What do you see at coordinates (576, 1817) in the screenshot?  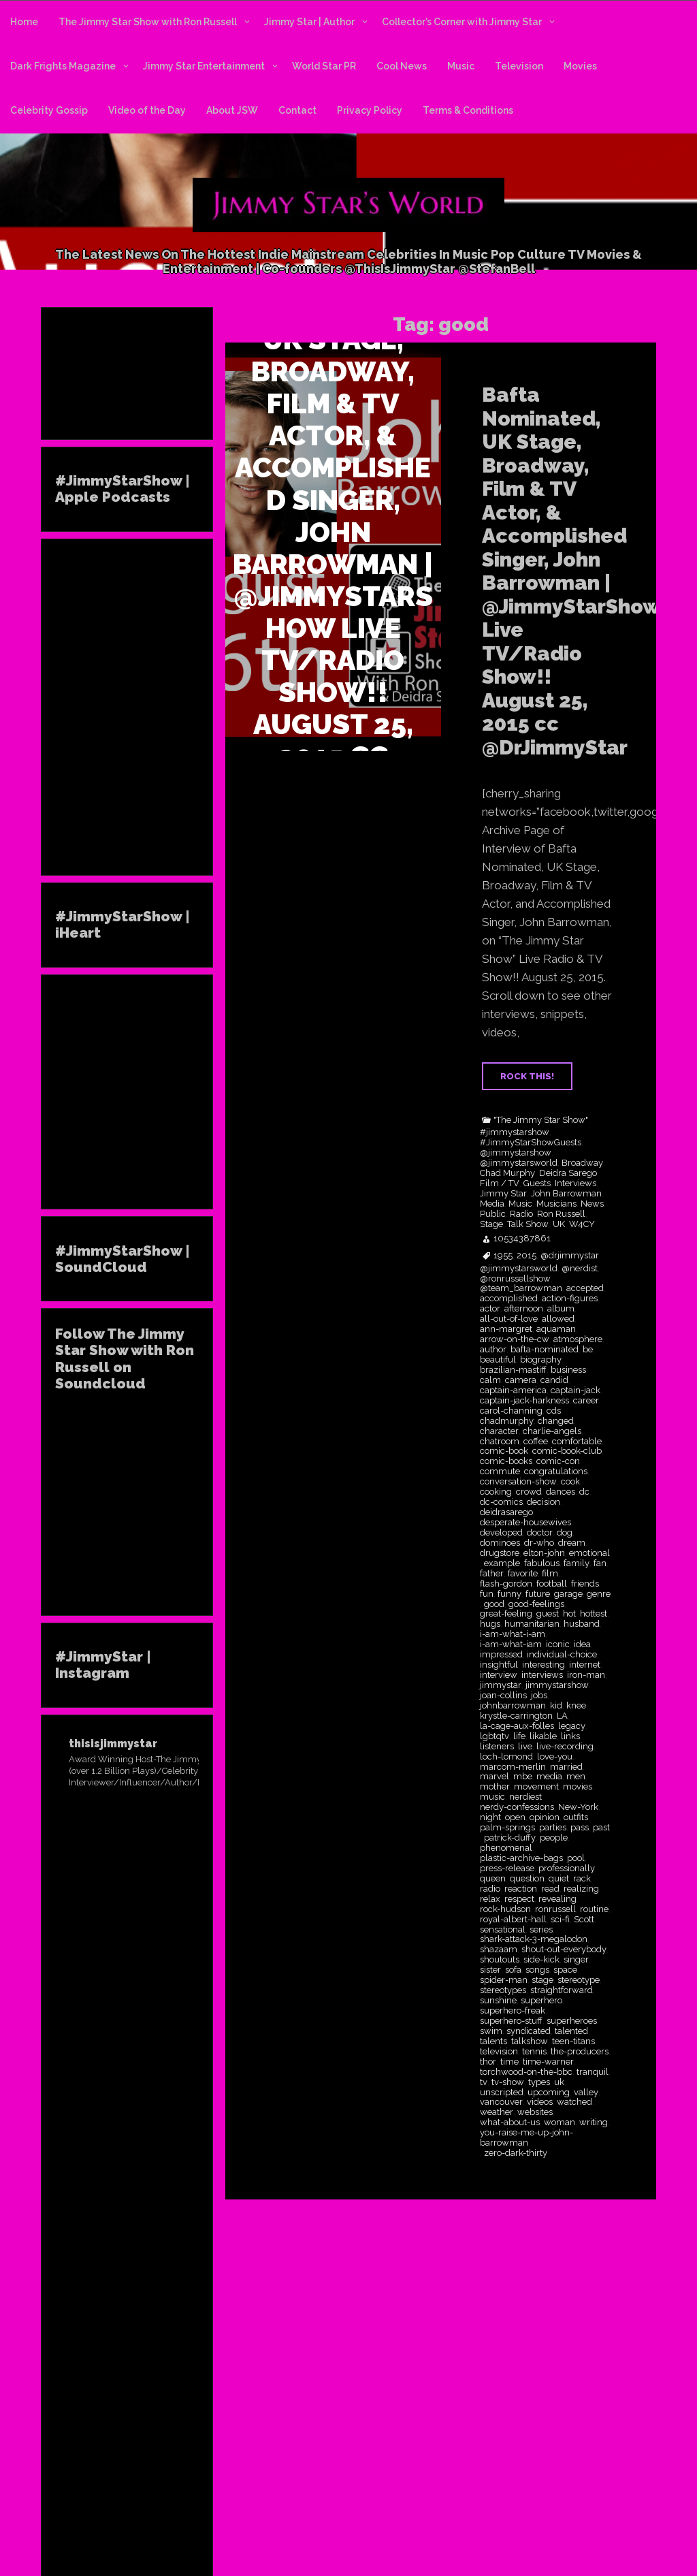 I see `outfits` at bounding box center [576, 1817].